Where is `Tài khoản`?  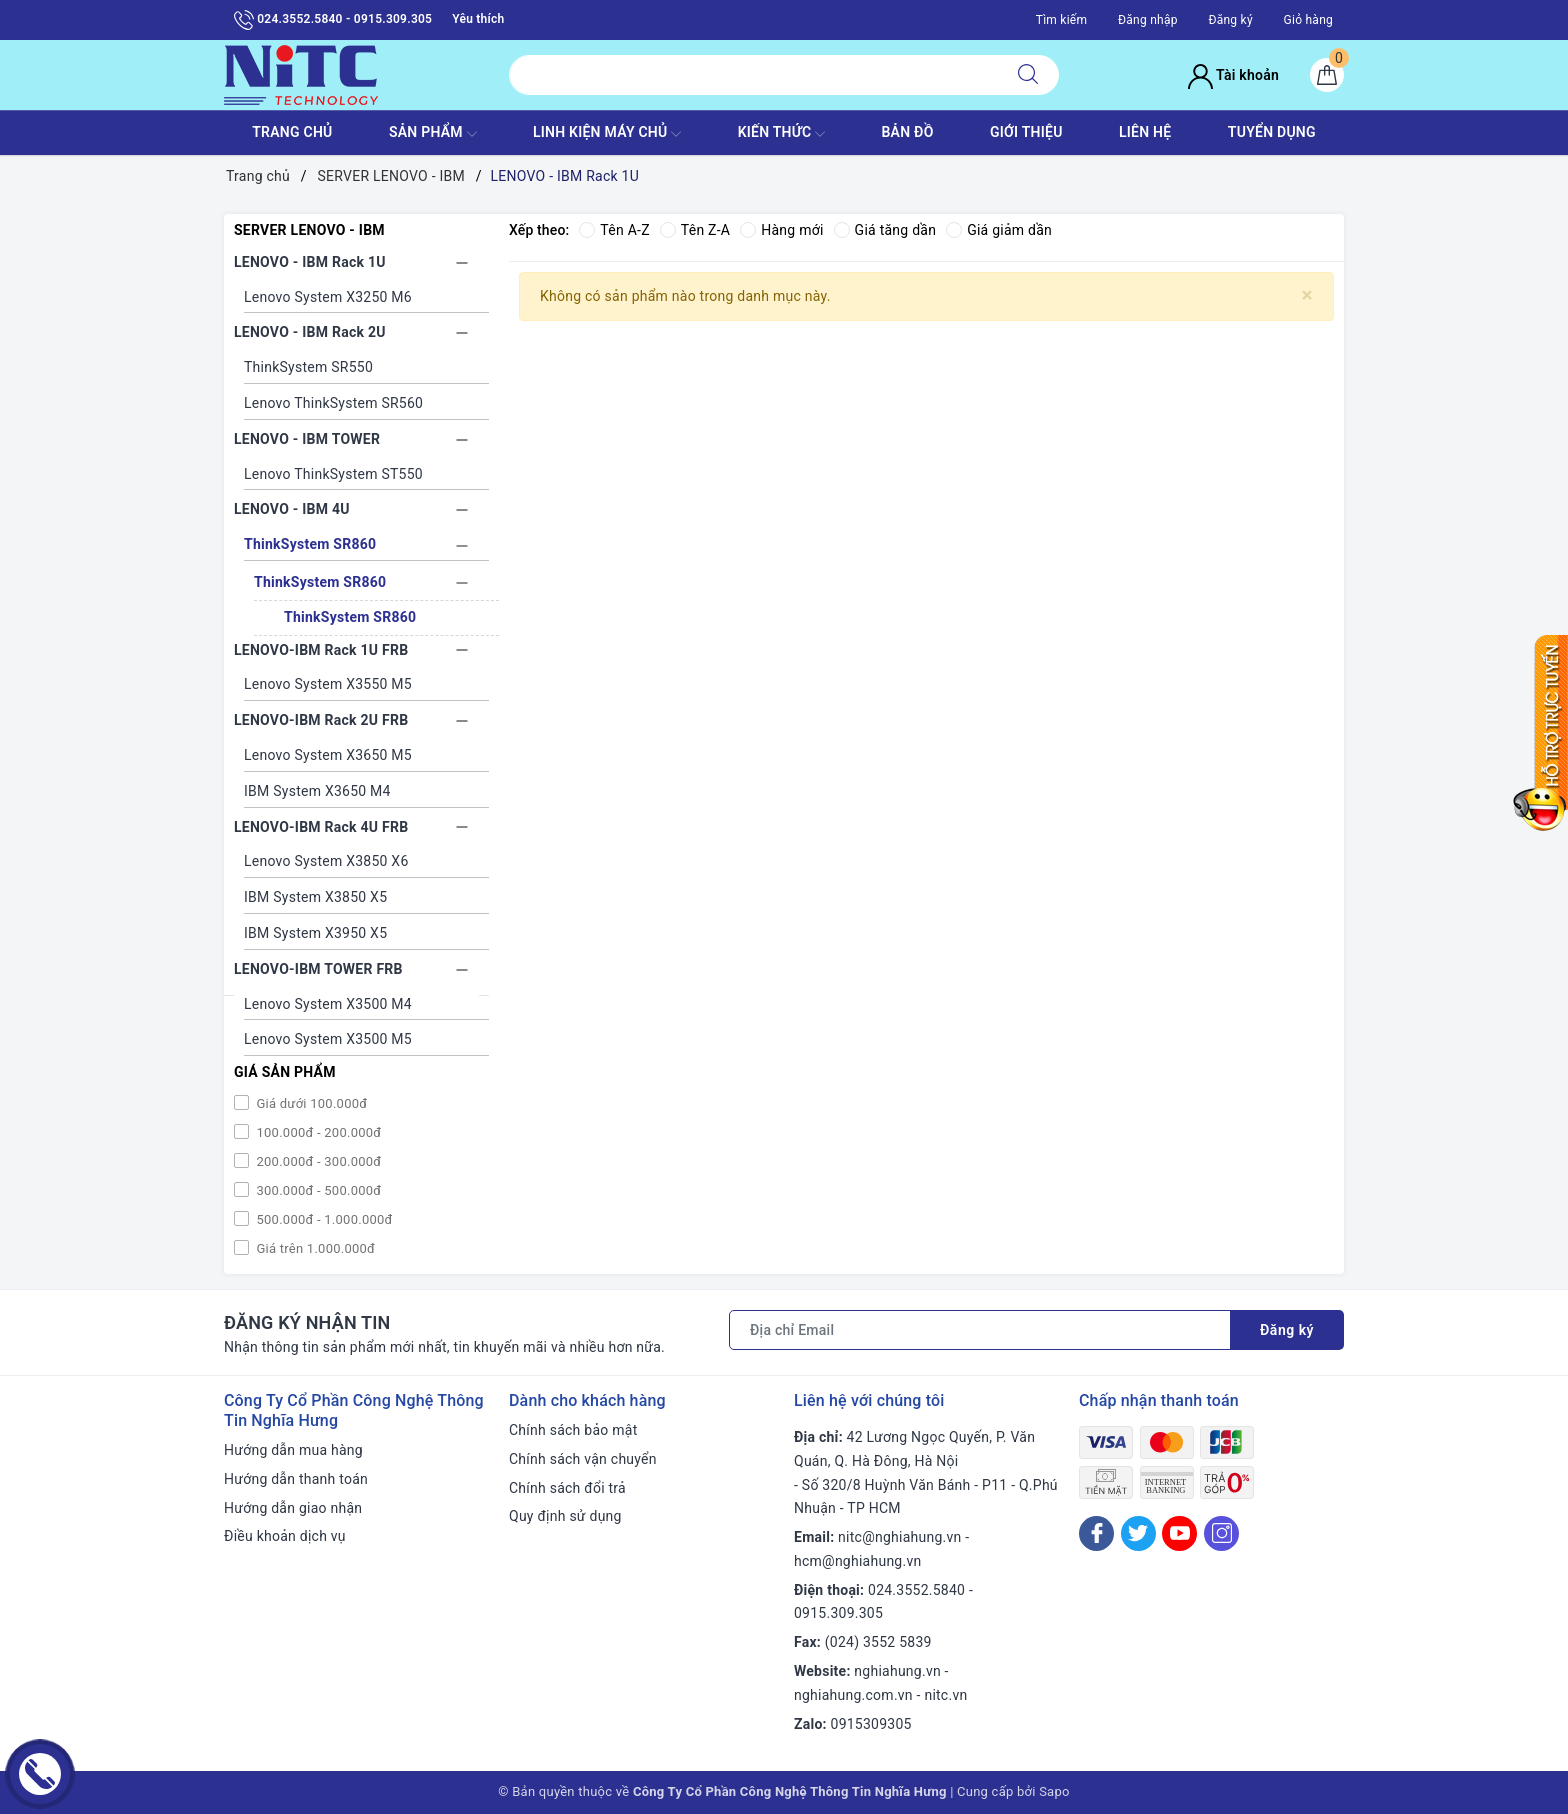 Tài khoản is located at coordinates (1233, 75).